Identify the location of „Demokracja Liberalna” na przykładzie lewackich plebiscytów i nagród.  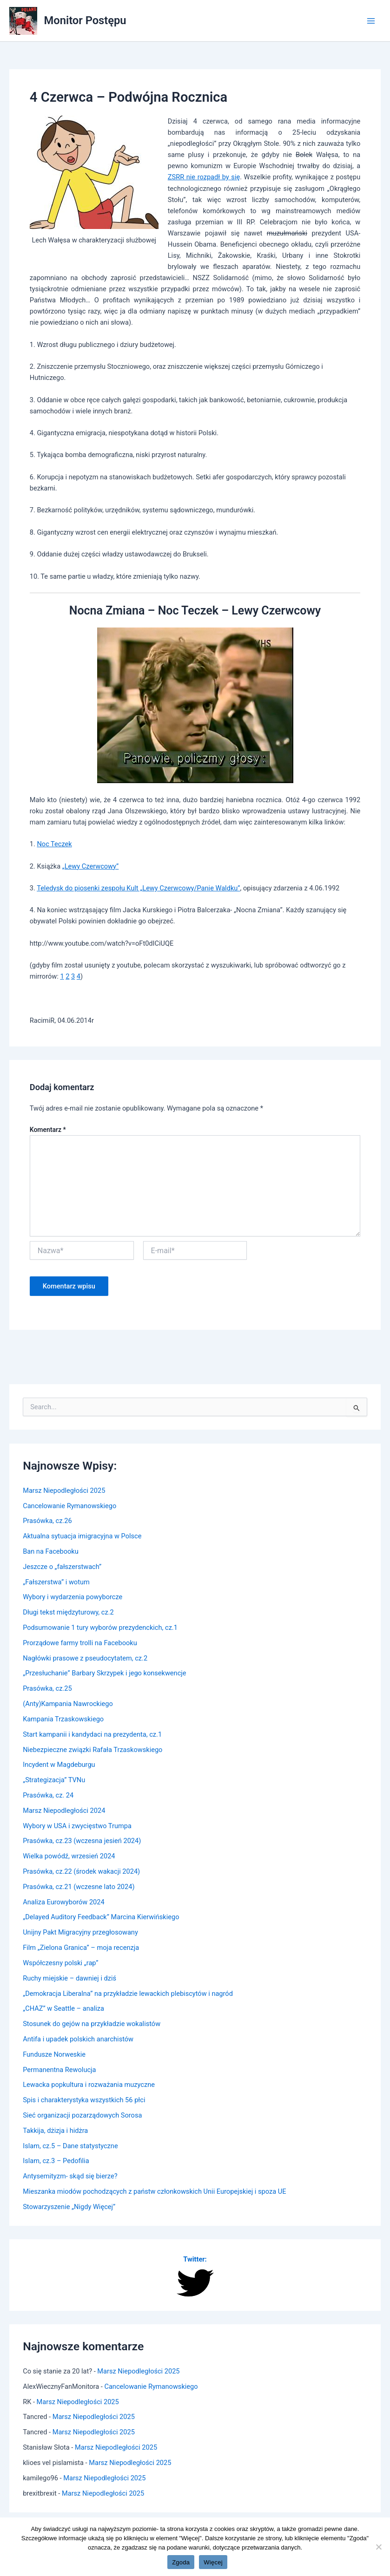
(128, 1993).